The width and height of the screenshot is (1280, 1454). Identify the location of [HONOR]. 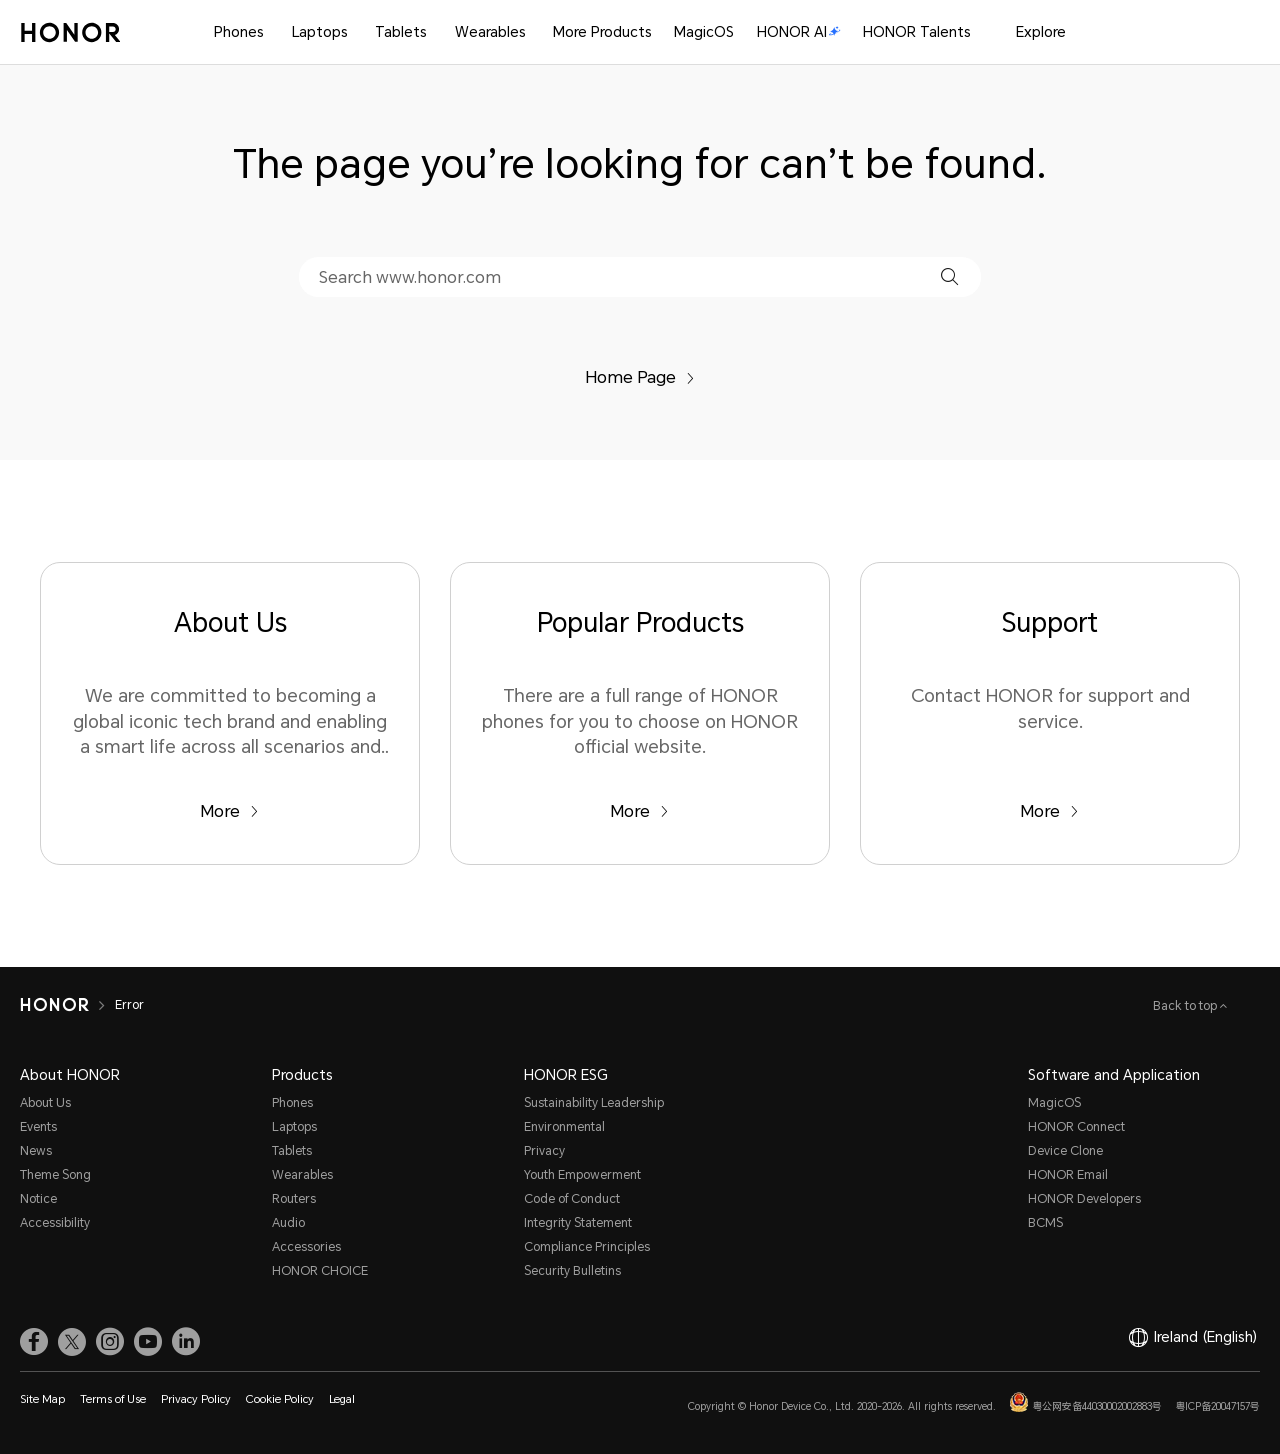
(54, 1005).